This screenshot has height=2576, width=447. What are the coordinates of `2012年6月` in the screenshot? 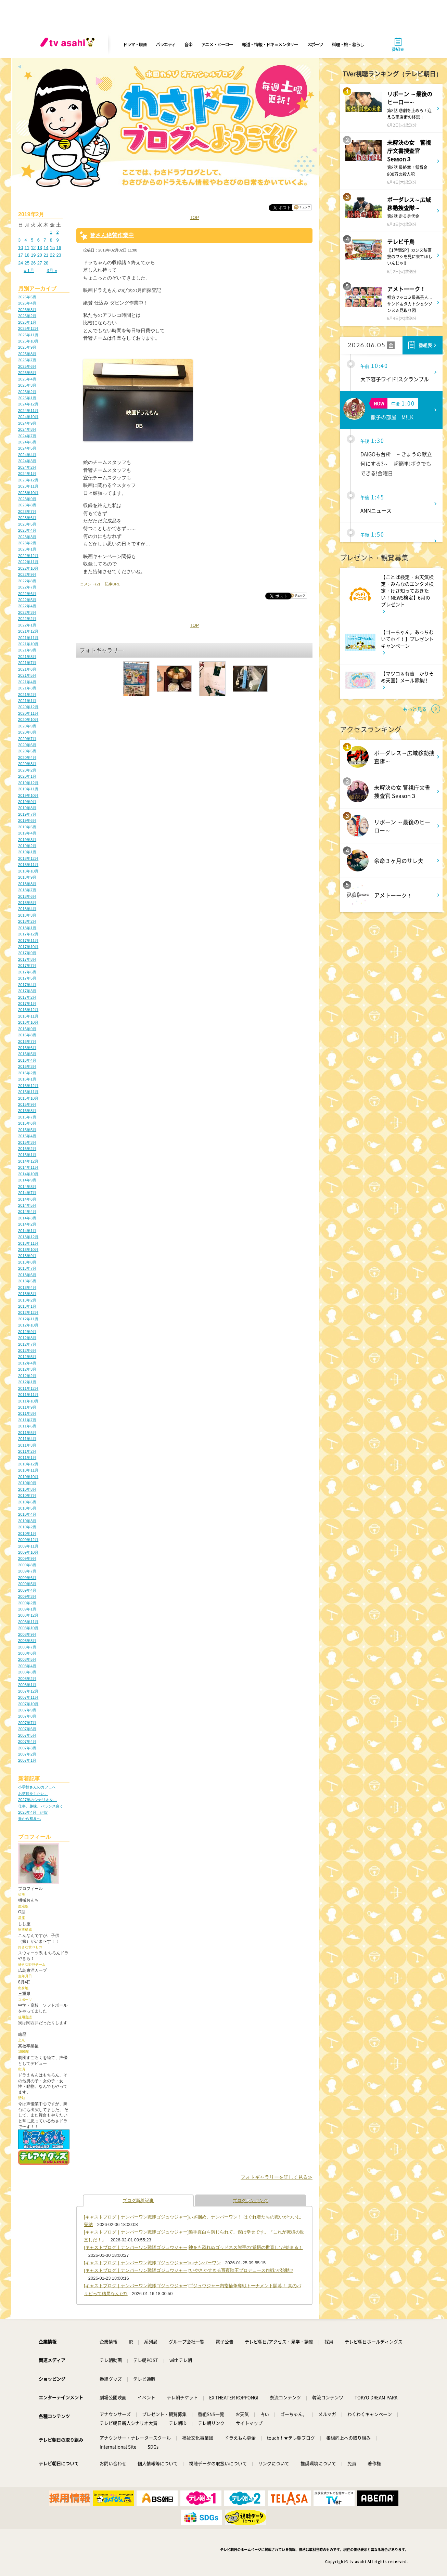 It's located at (27, 1350).